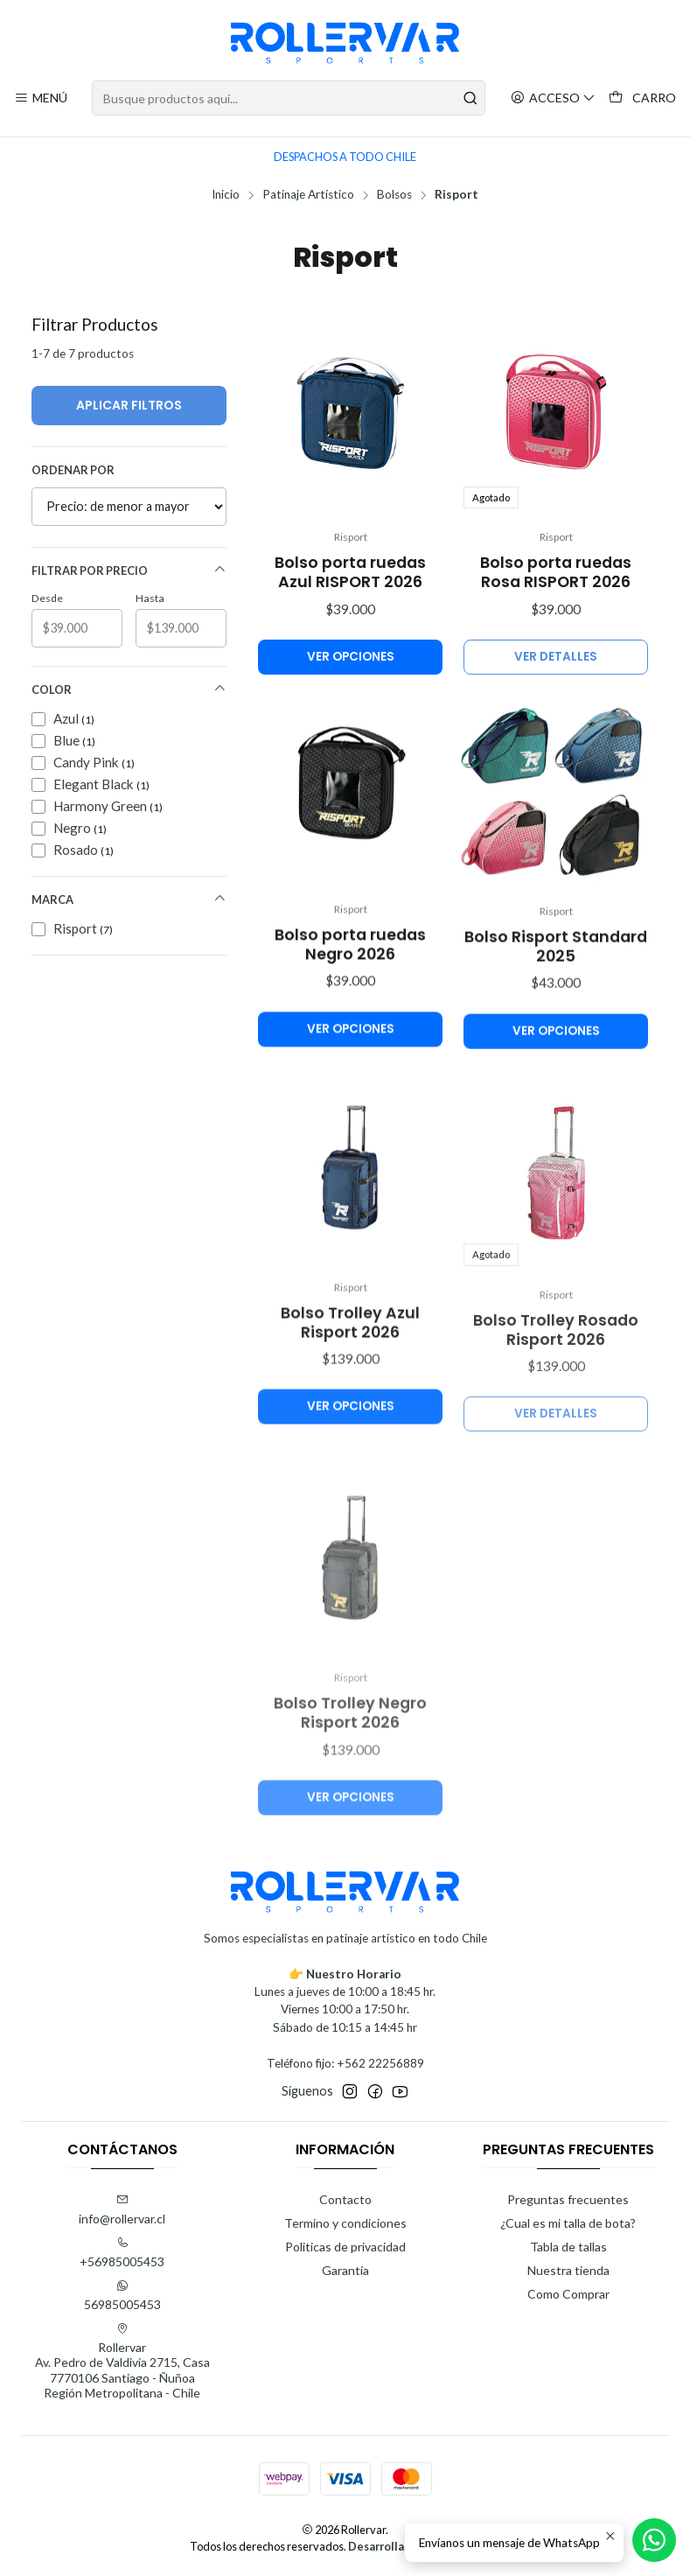 Image resolution: width=690 pixels, height=2576 pixels. What do you see at coordinates (288, 98) in the screenshot?
I see `[combobox]` at bounding box center [288, 98].